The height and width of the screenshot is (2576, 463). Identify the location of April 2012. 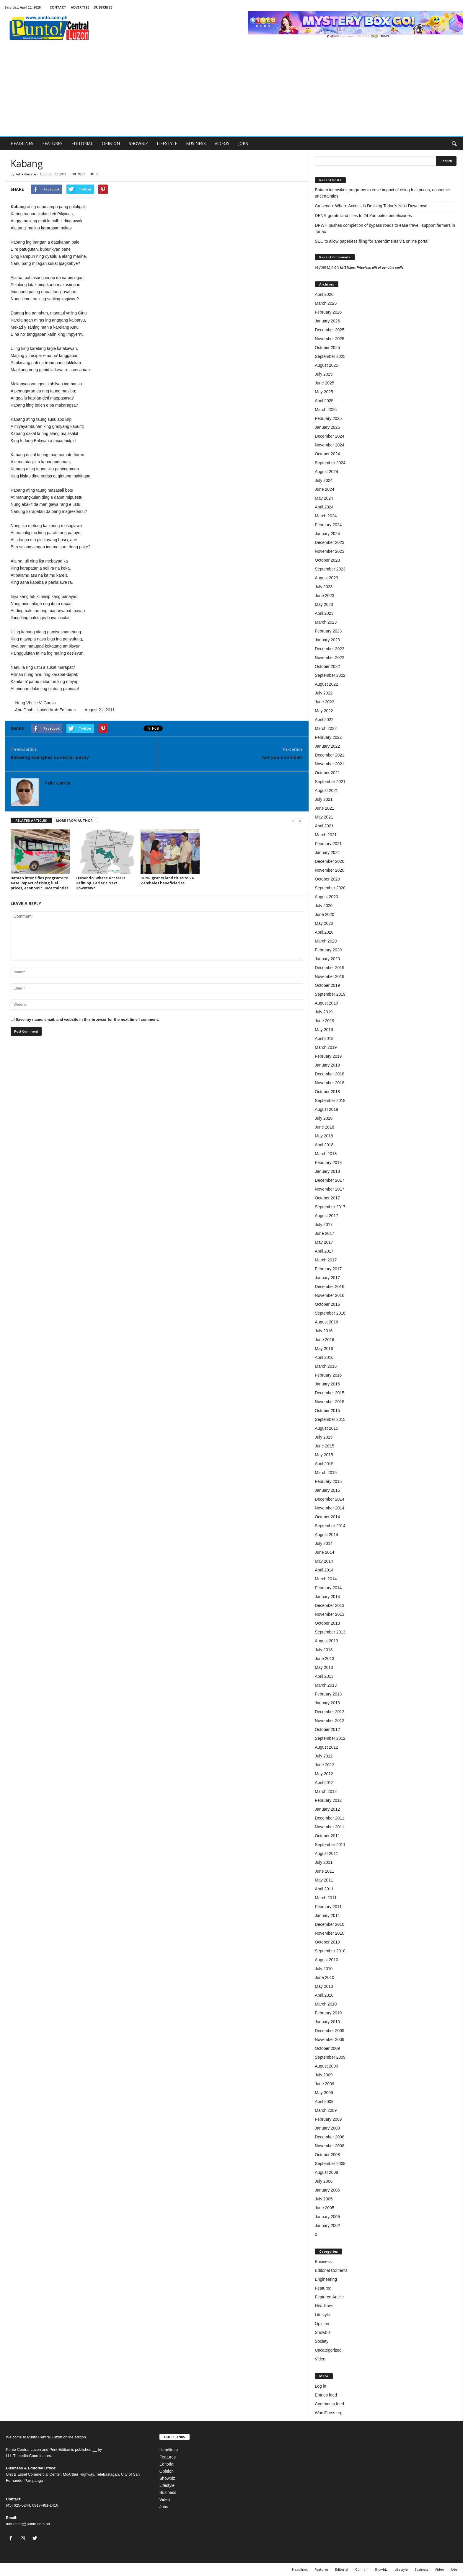
(324, 1782).